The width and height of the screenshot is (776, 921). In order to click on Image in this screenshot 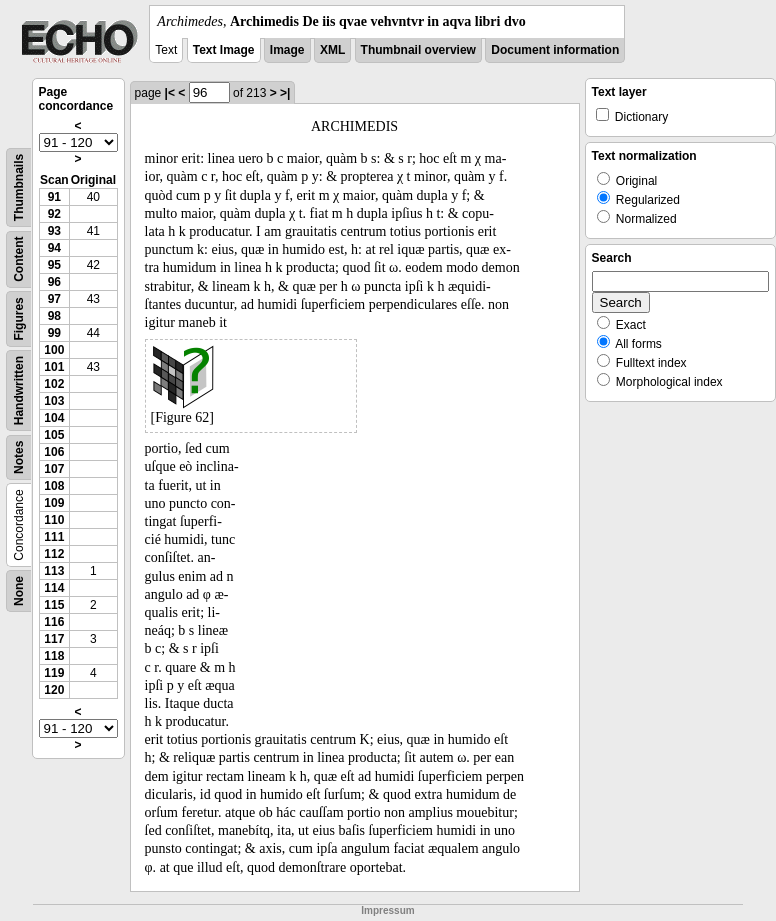, I will do `click(287, 50)`.